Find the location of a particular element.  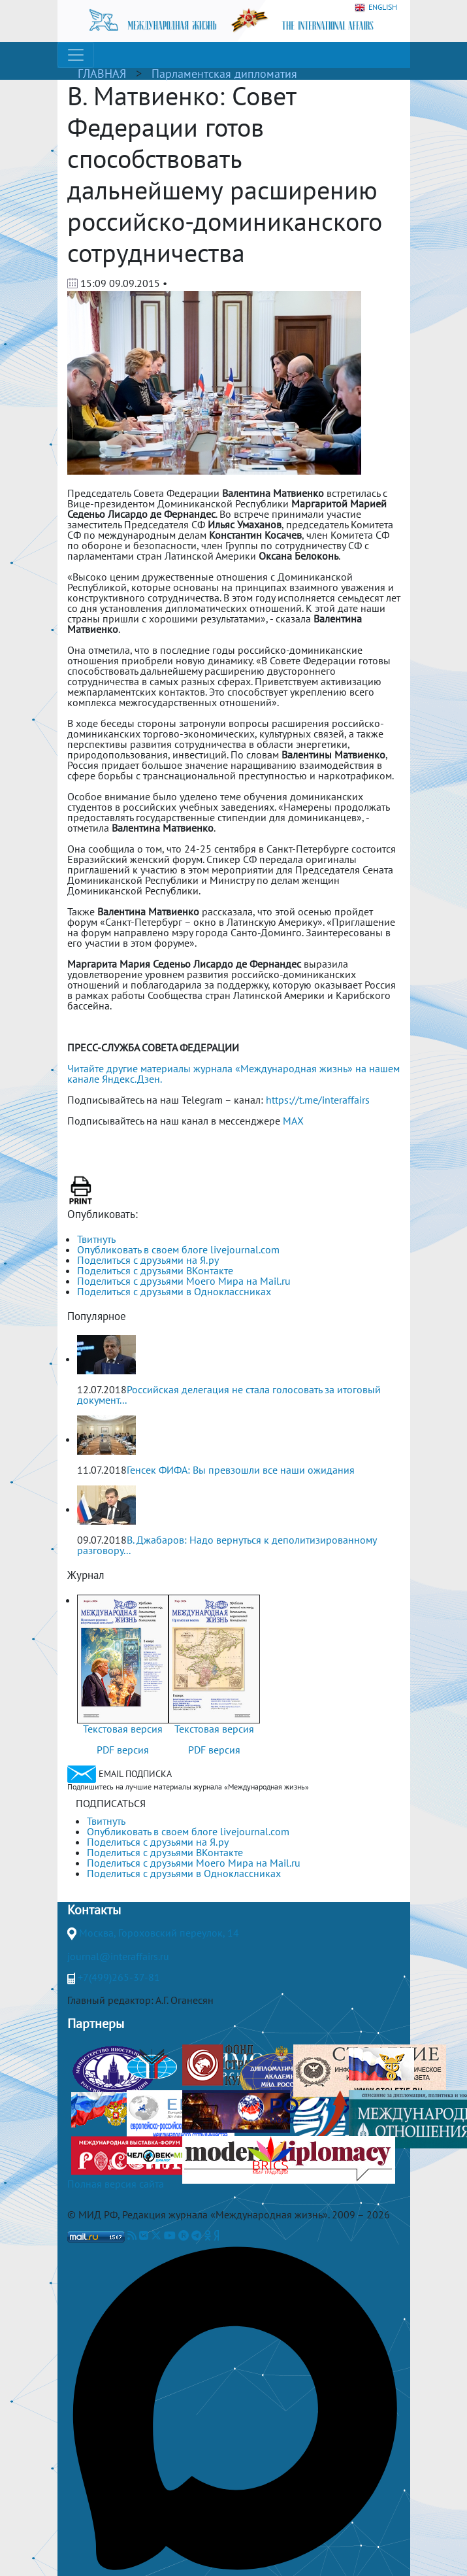

journal@interaffairs.ru is located at coordinates (118, 1956).